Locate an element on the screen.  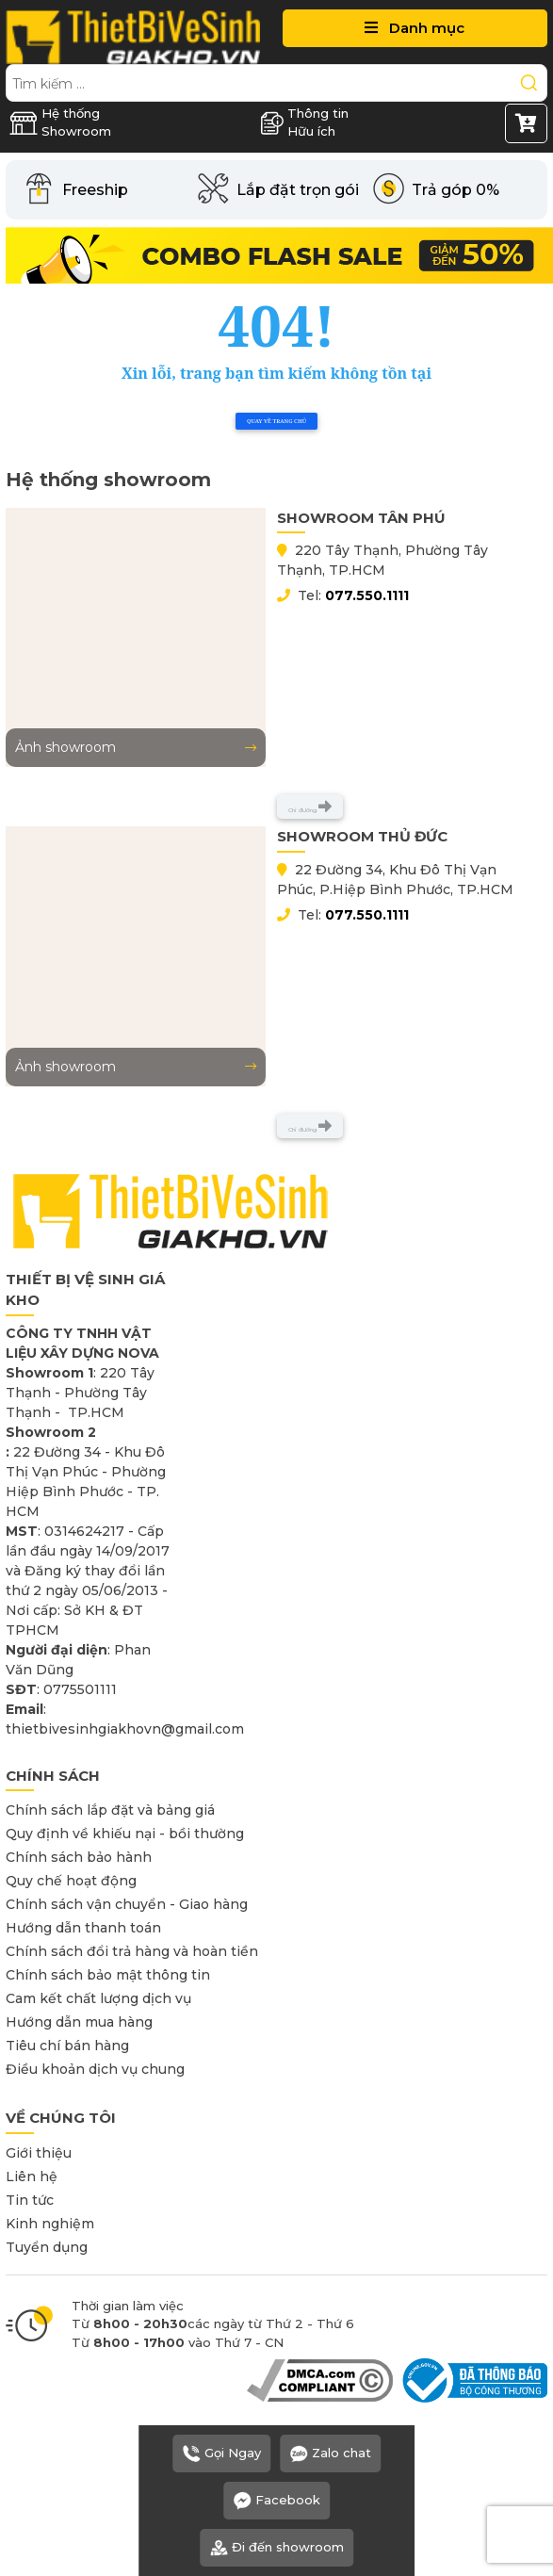
Tiêu chí bán hàng is located at coordinates (67, 2045).